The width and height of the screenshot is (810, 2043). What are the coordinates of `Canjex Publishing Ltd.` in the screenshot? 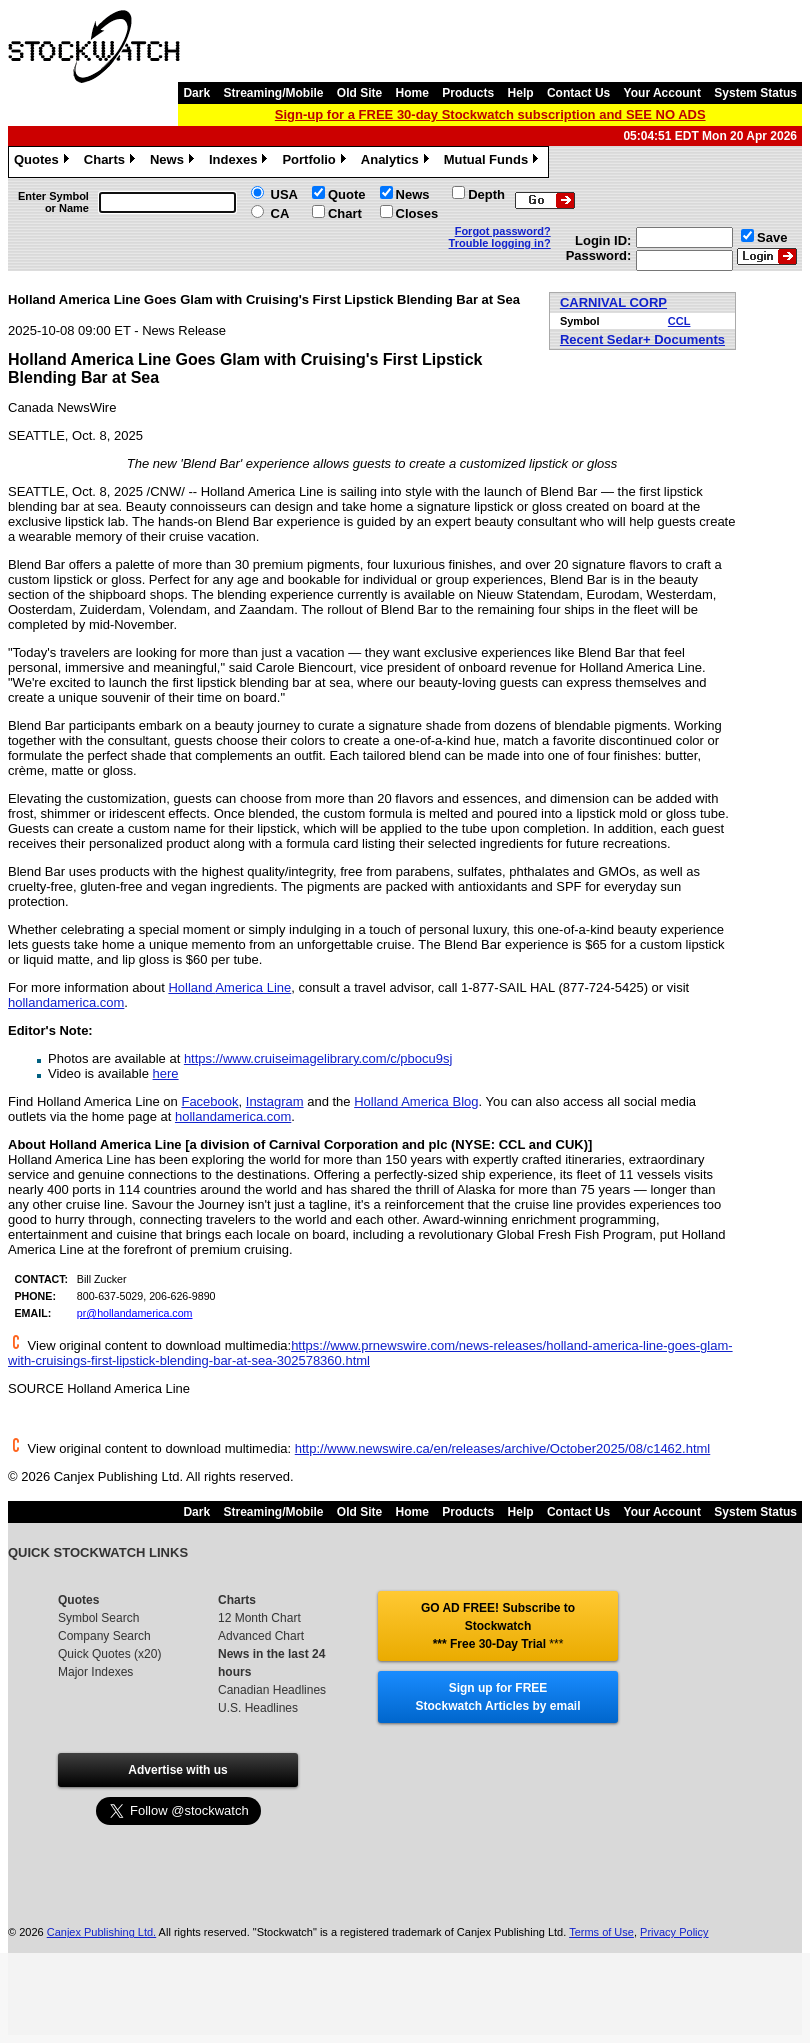 It's located at (101, 1932).